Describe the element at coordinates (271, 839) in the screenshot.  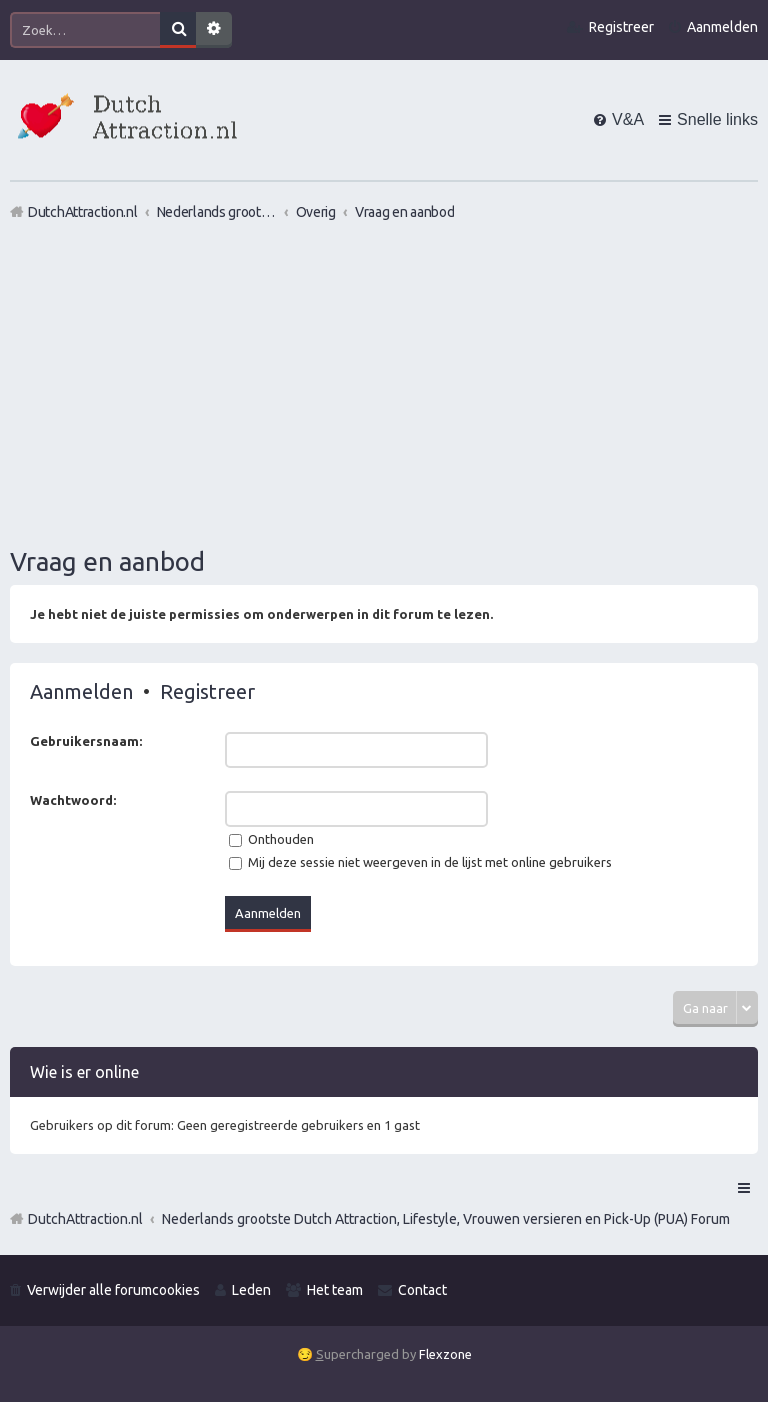
I see `Onthouden` at that location.